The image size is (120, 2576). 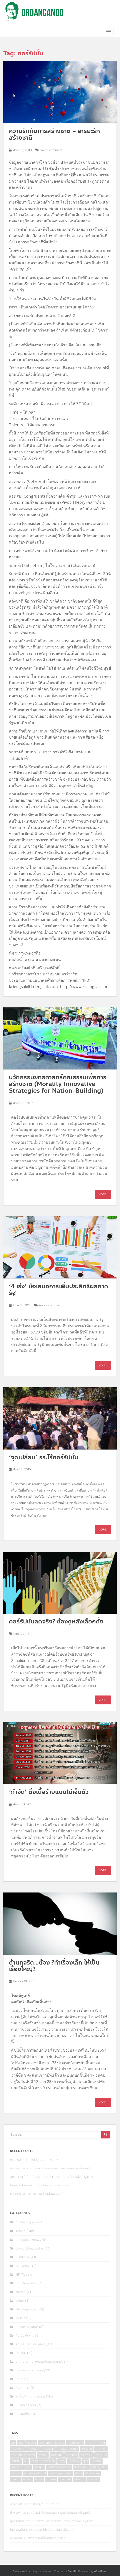 What do you see at coordinates (95, 2467) in the screenshot?
I see `รัฐกิจ [รัฐกิจ (3 items)]` at bounding box center [95, 2467].